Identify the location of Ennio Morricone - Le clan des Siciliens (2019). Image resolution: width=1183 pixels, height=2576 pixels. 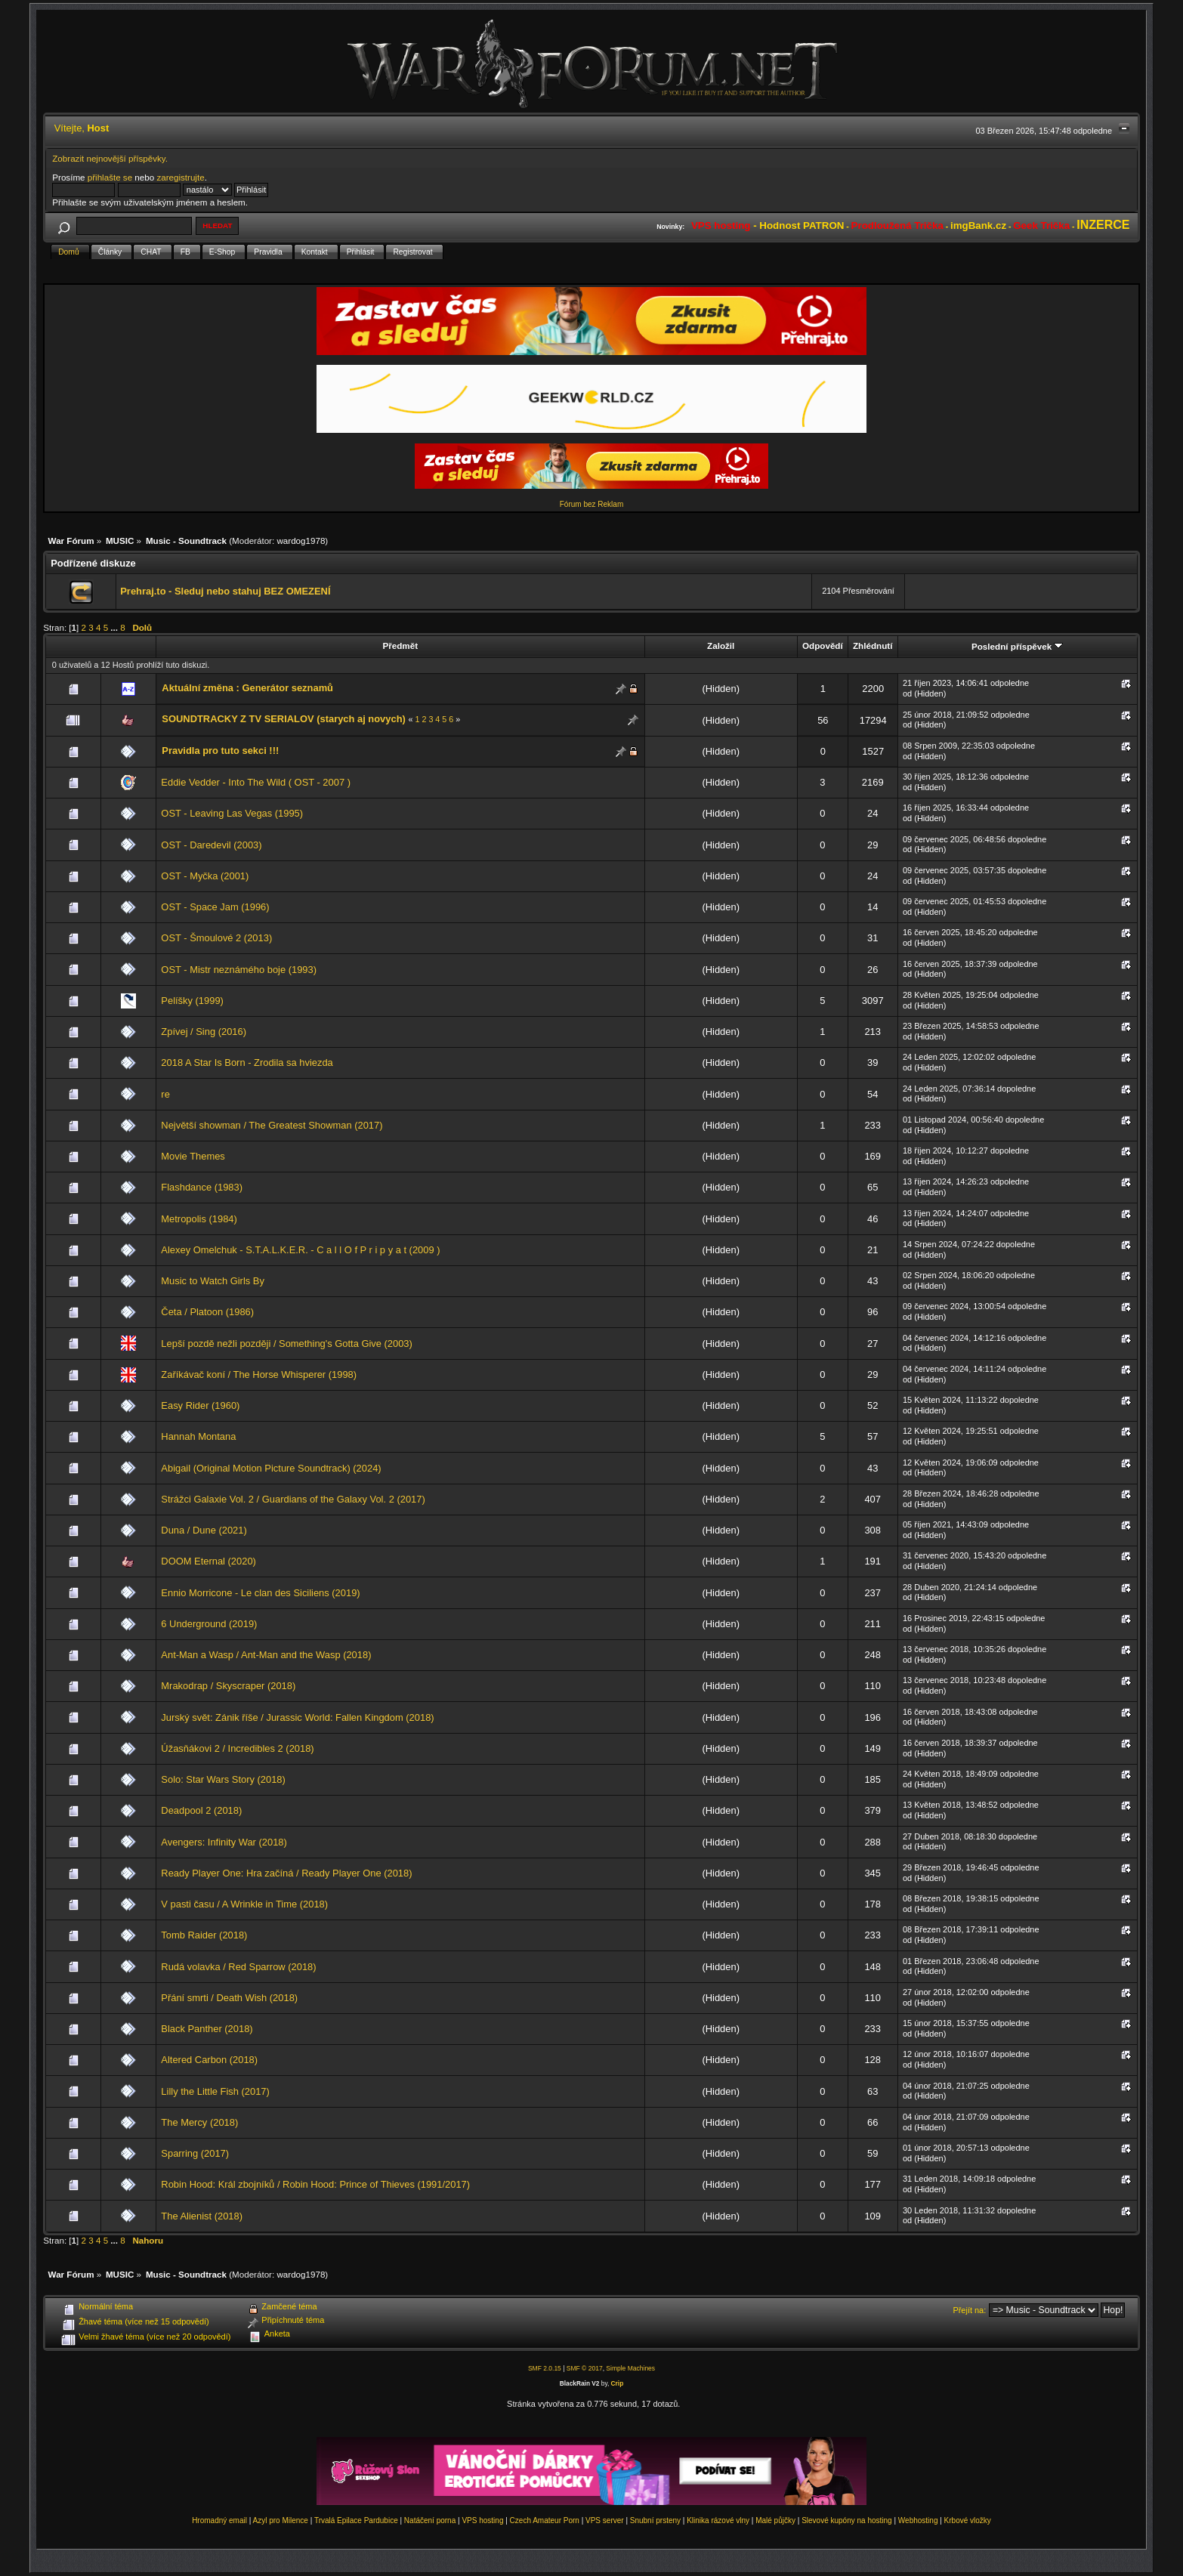
(260, 1592).